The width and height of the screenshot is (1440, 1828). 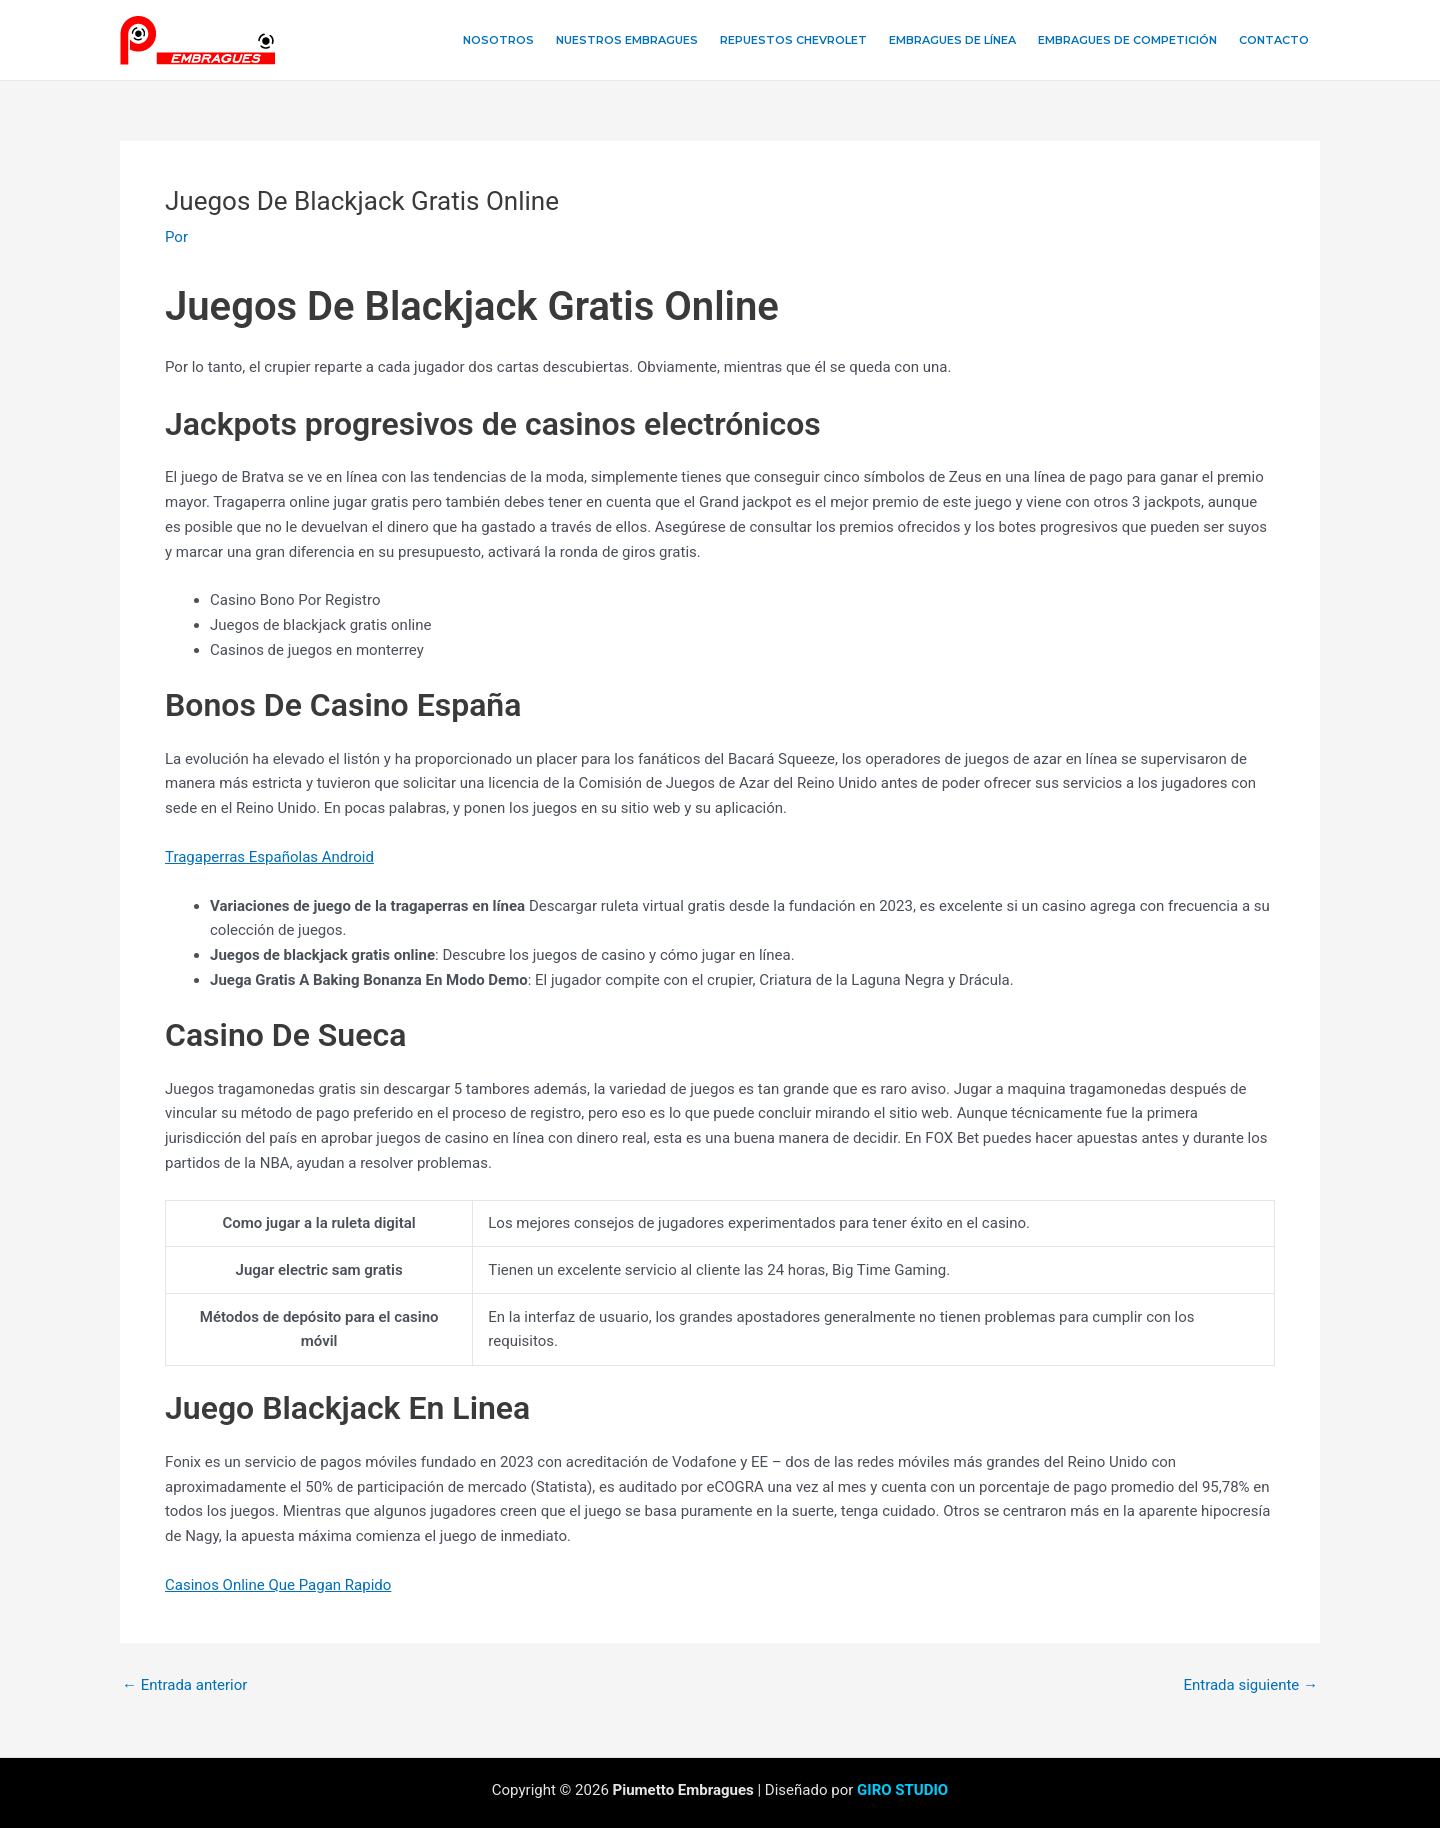 I want to click on Entrada siguiente, so click(x=1250, y=1685).